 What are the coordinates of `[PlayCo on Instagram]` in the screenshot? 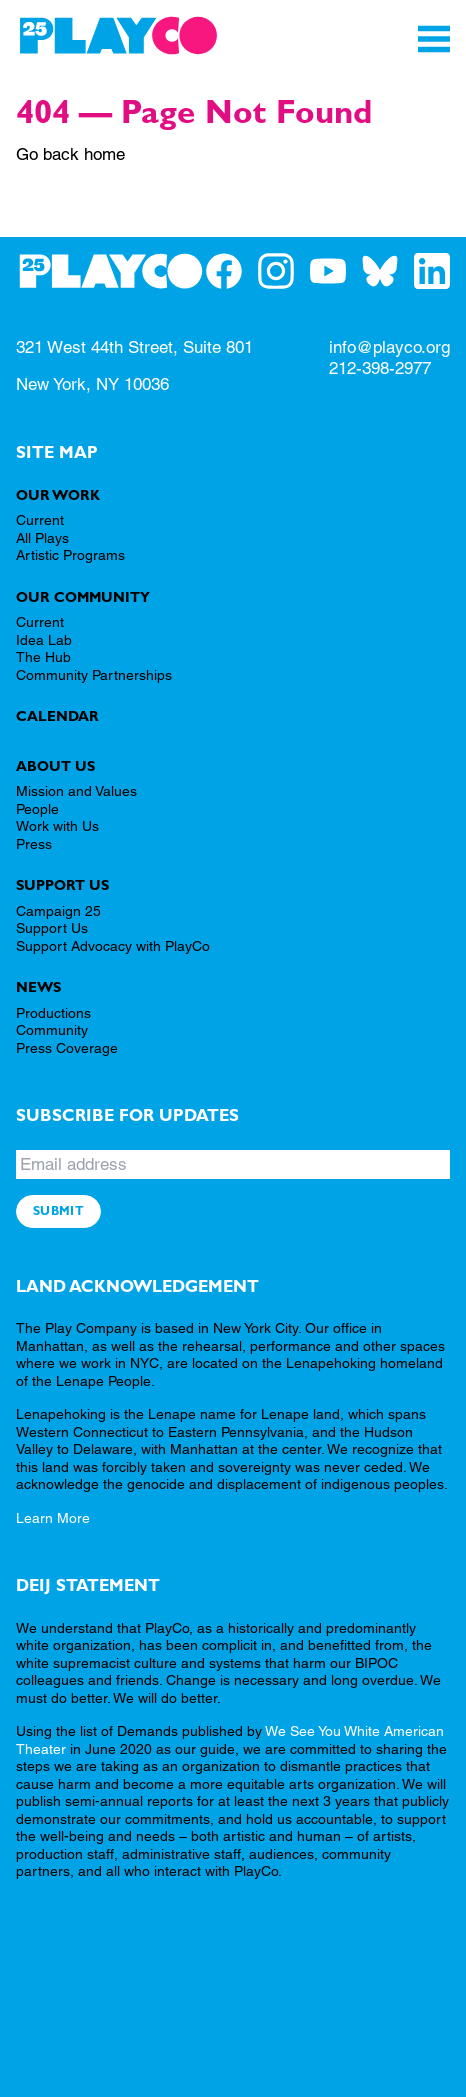 It's located at (284, 271).